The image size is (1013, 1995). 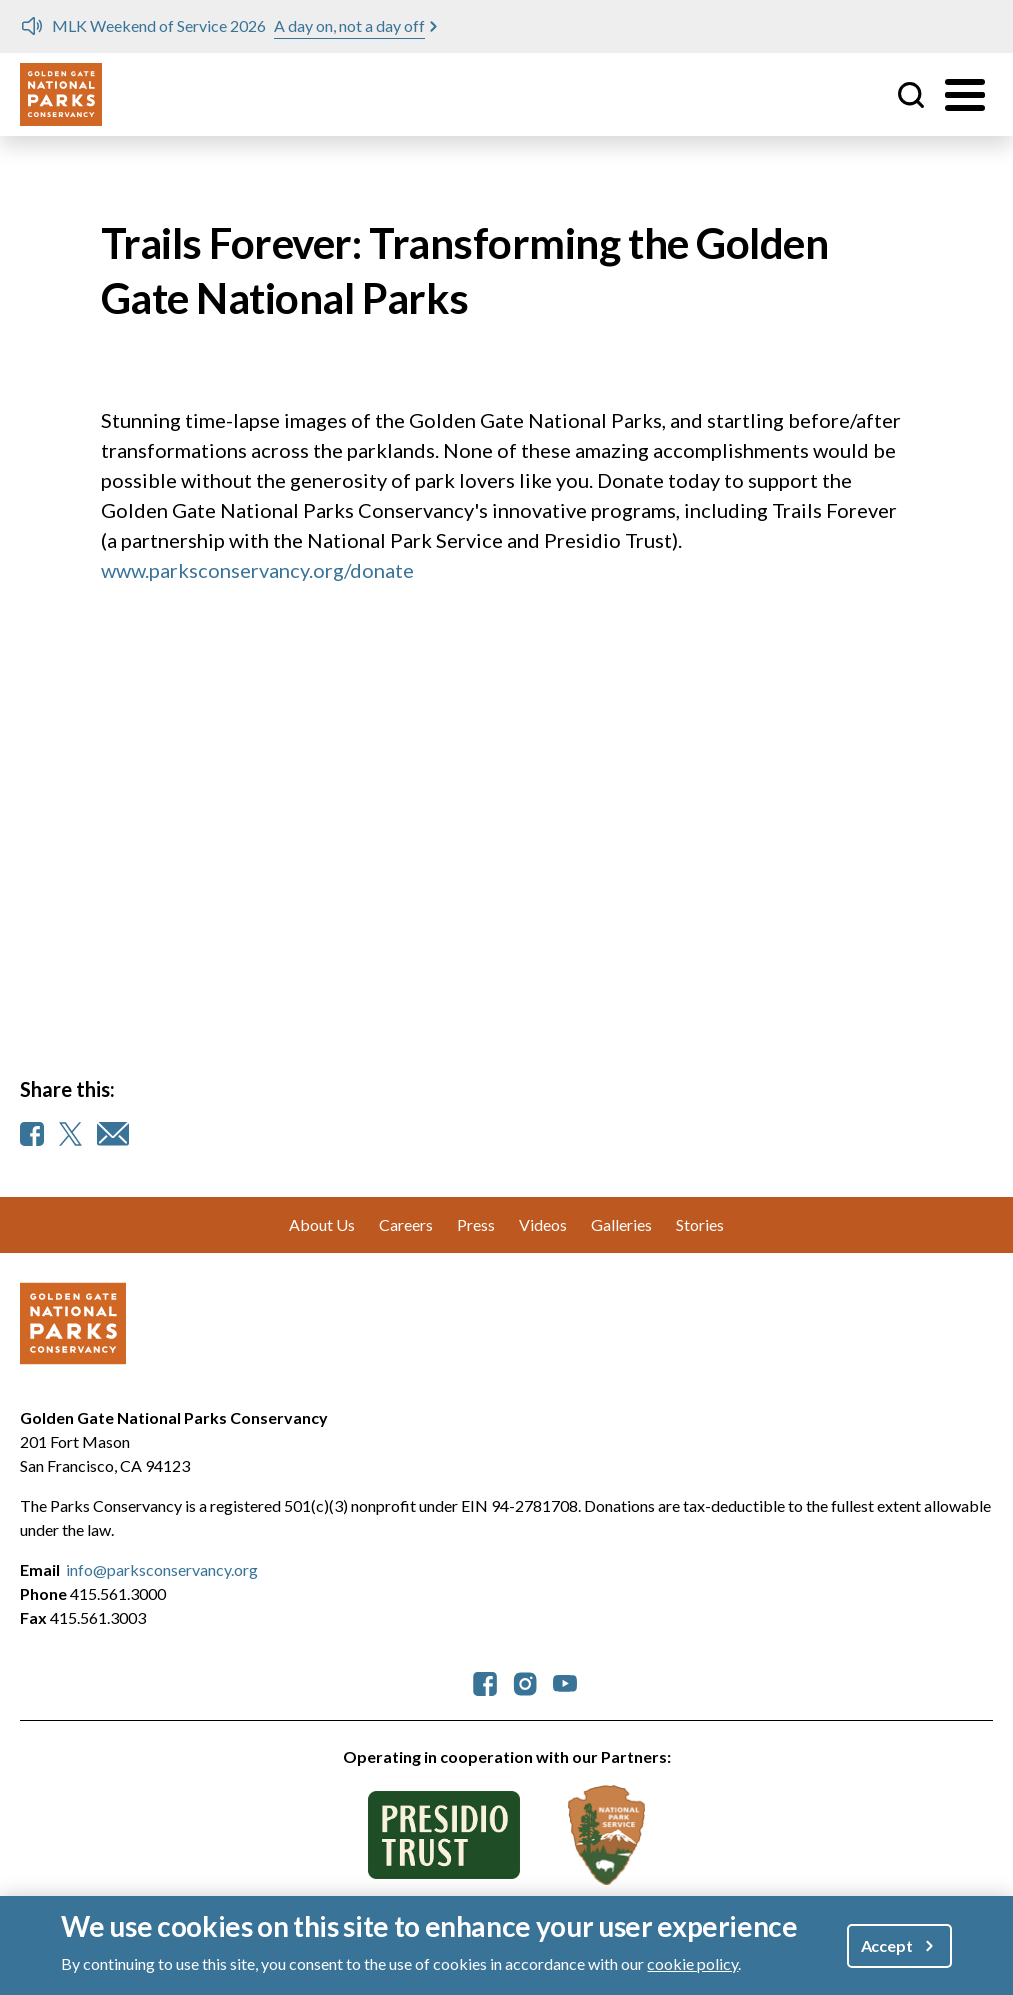 I want to click on [Toggle menu], so click(x=965, y=95).